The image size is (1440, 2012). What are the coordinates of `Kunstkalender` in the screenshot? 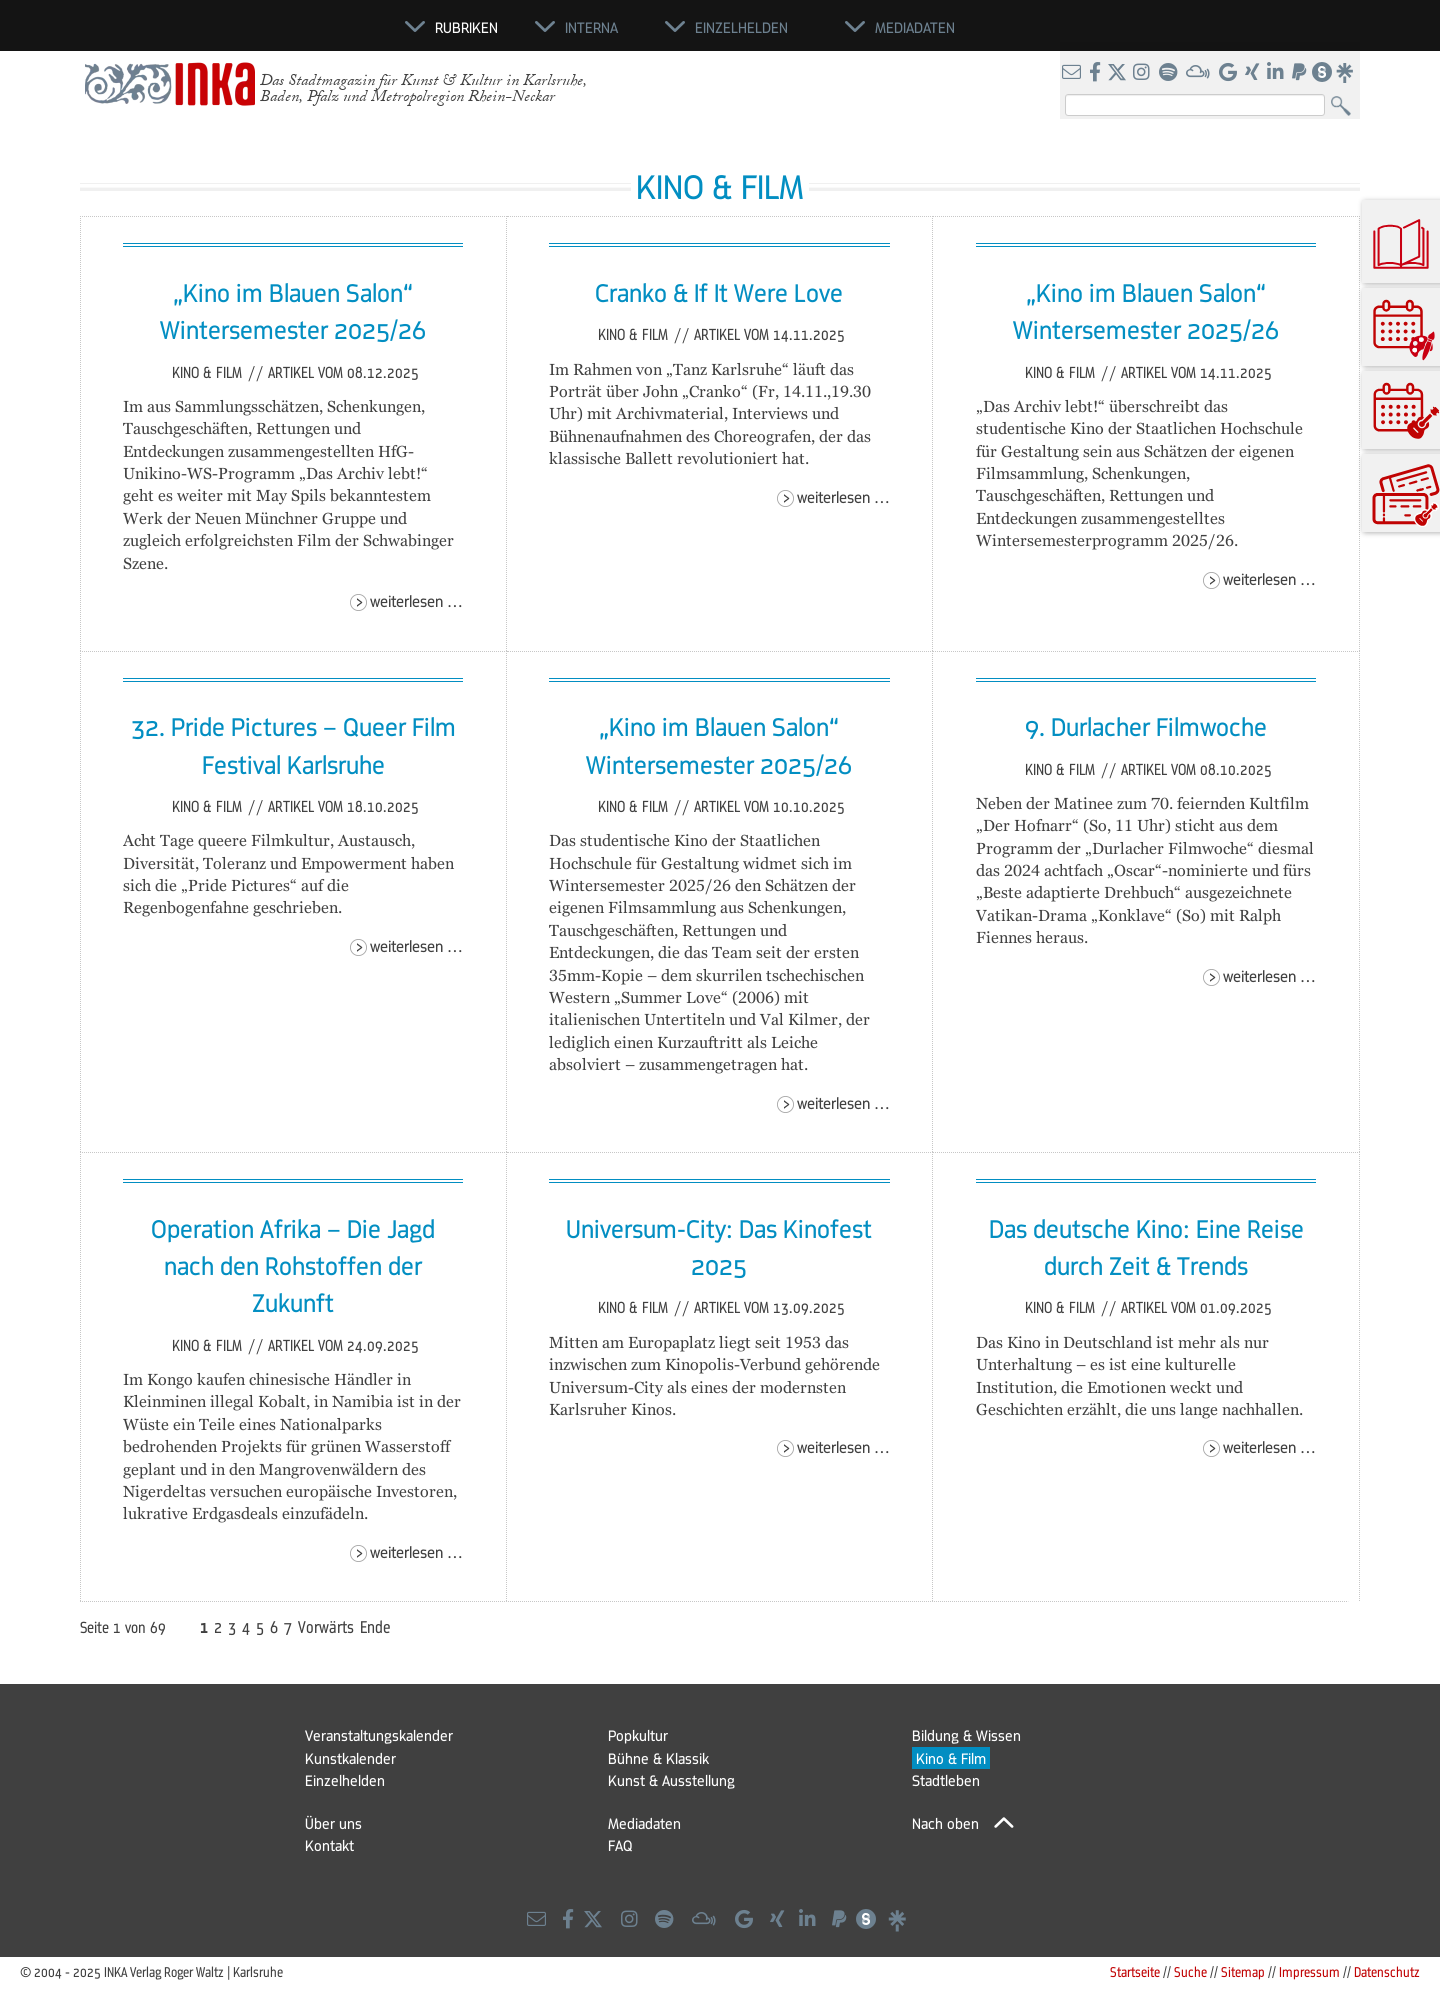 It's located at (350, 1758).